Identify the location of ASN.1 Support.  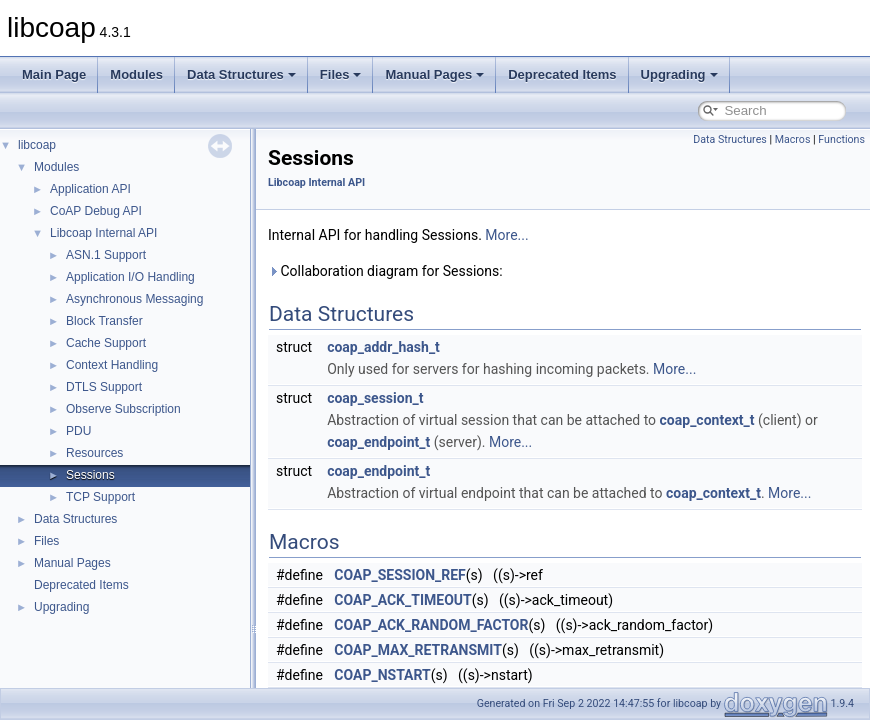
(106, 255).